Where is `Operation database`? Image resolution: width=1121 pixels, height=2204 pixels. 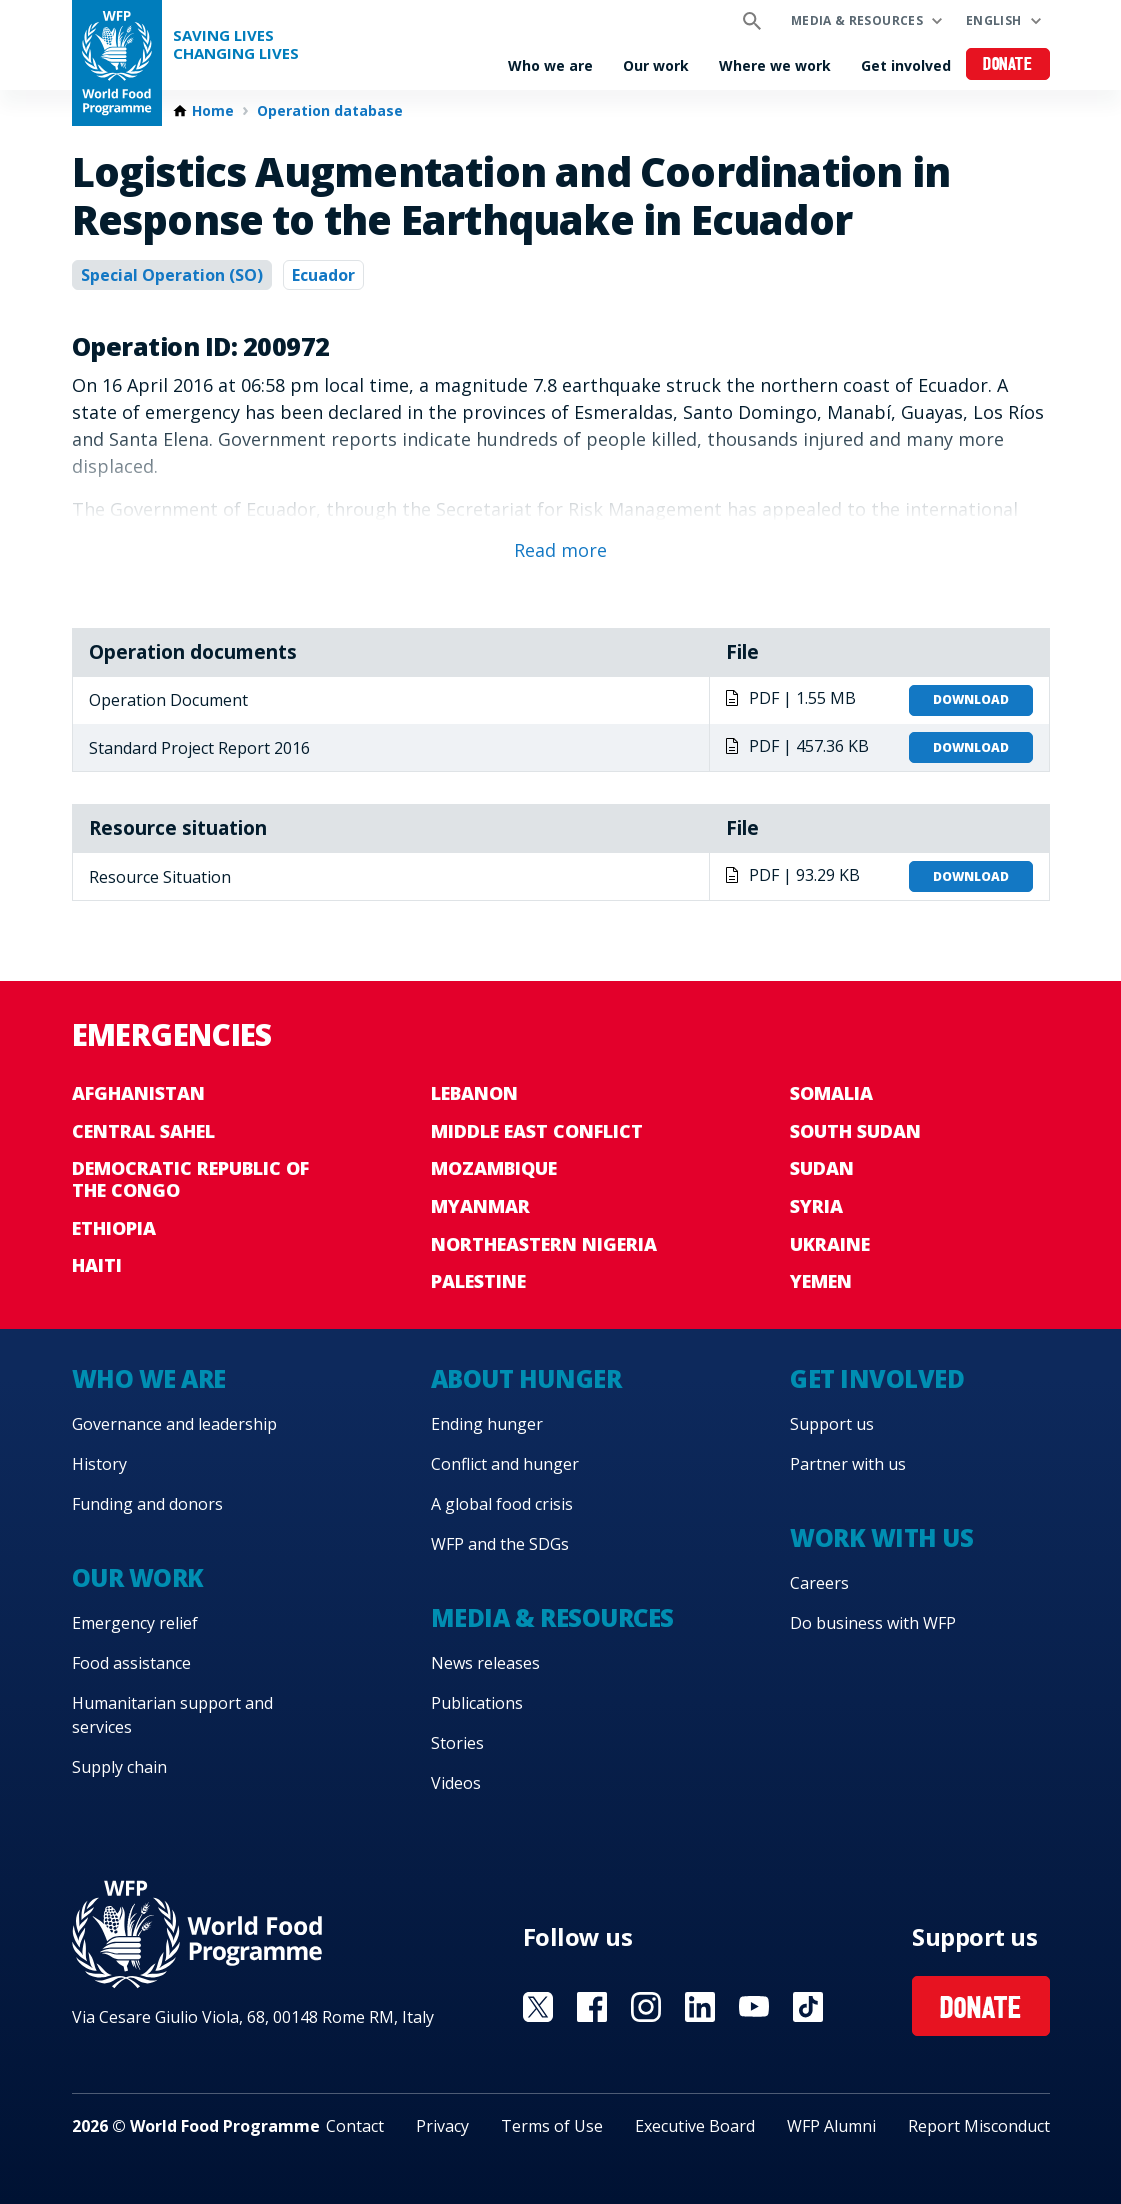
Operation database is located at coordinates (330, 111).